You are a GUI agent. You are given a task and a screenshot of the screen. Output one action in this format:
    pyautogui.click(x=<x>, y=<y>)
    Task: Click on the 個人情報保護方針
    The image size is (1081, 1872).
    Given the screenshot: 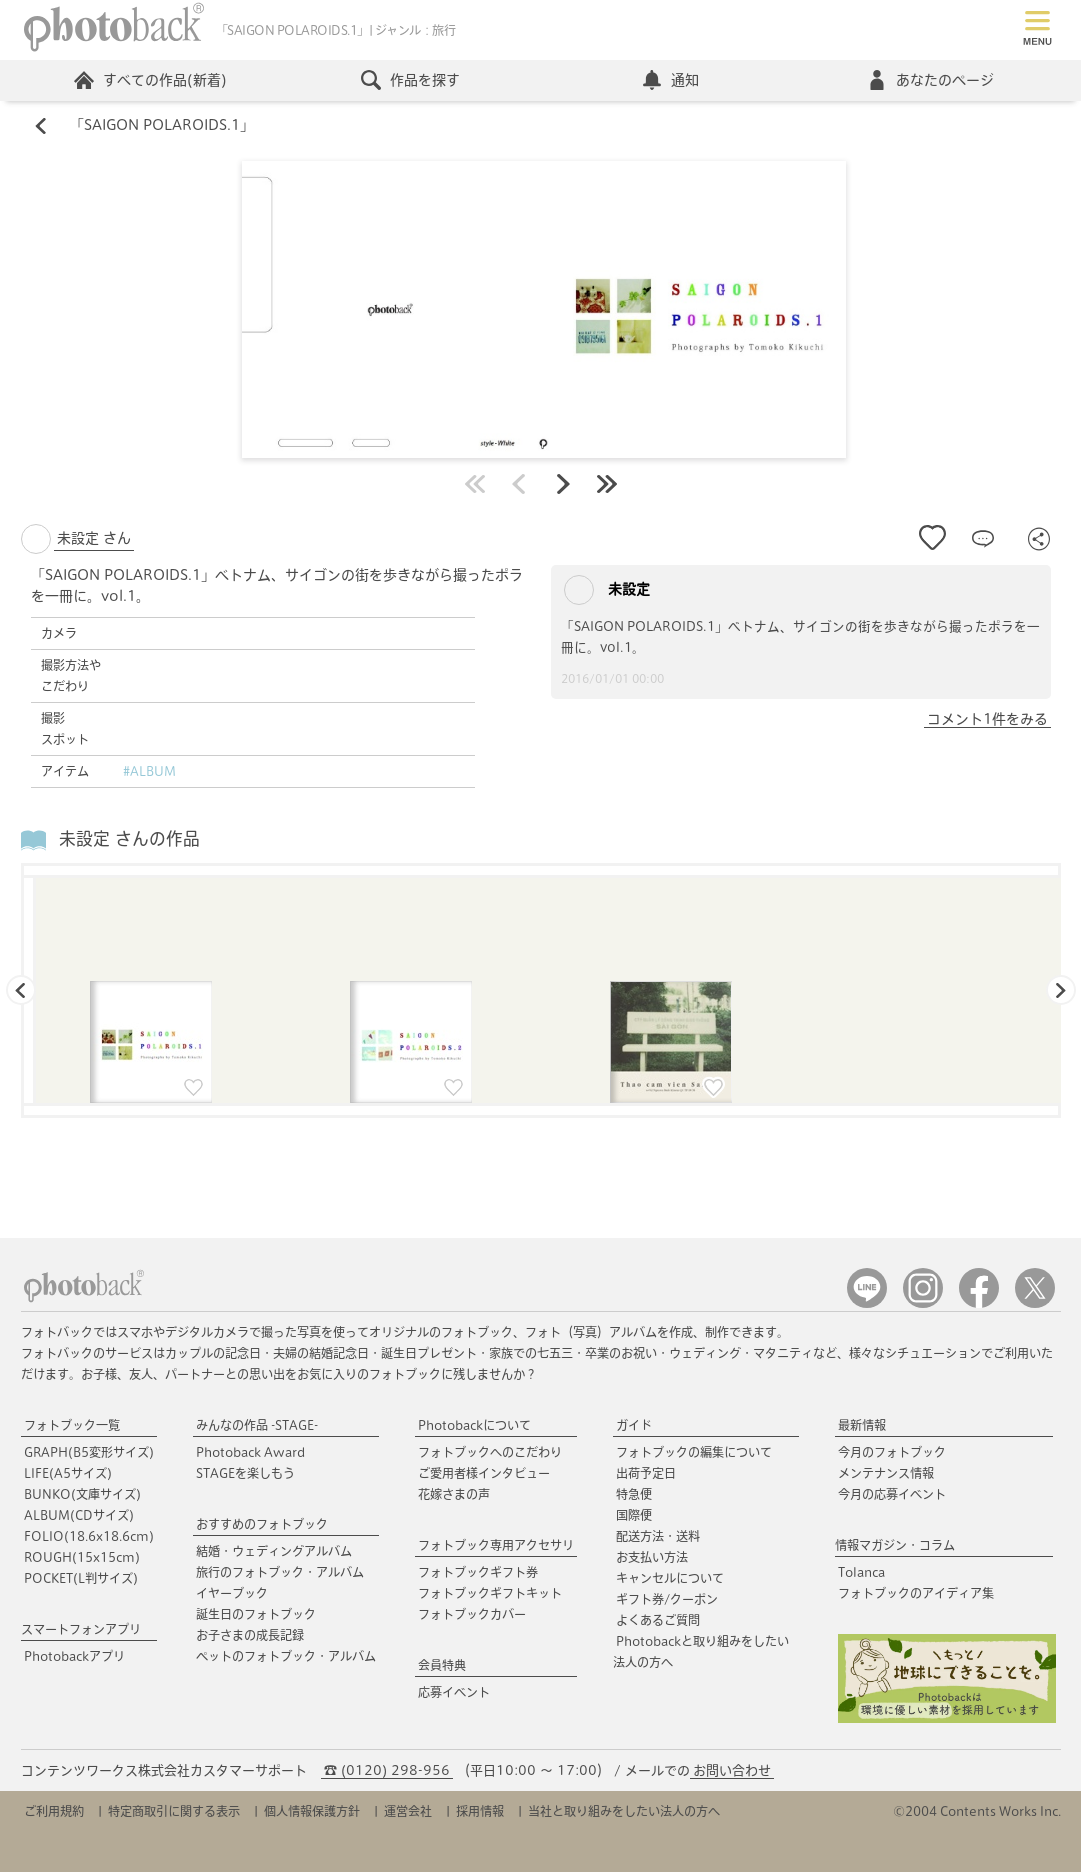 What is the action you would take?
    pyautogui.click(x=312, y=1811)
    